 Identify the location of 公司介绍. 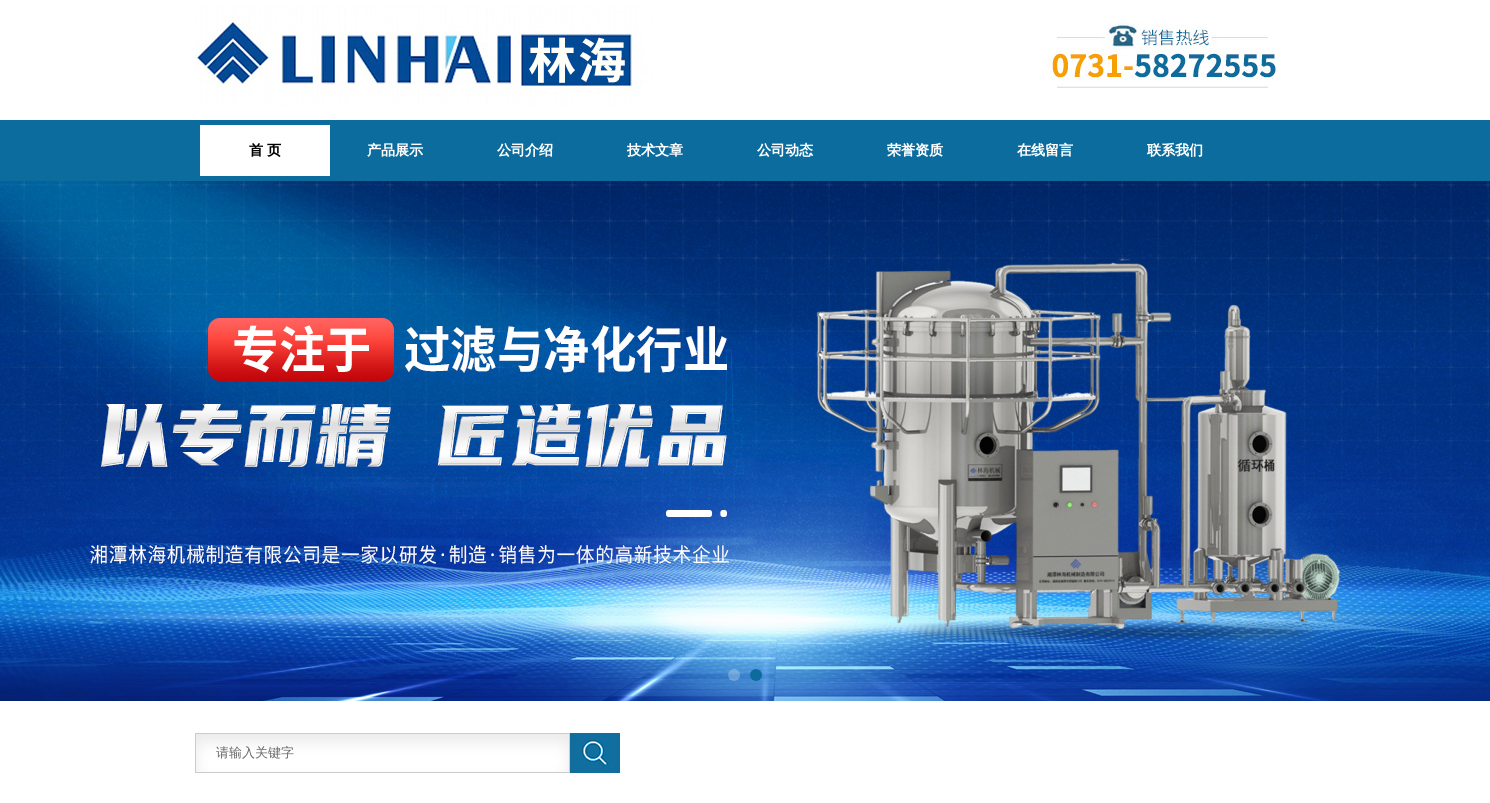
(525, 150).